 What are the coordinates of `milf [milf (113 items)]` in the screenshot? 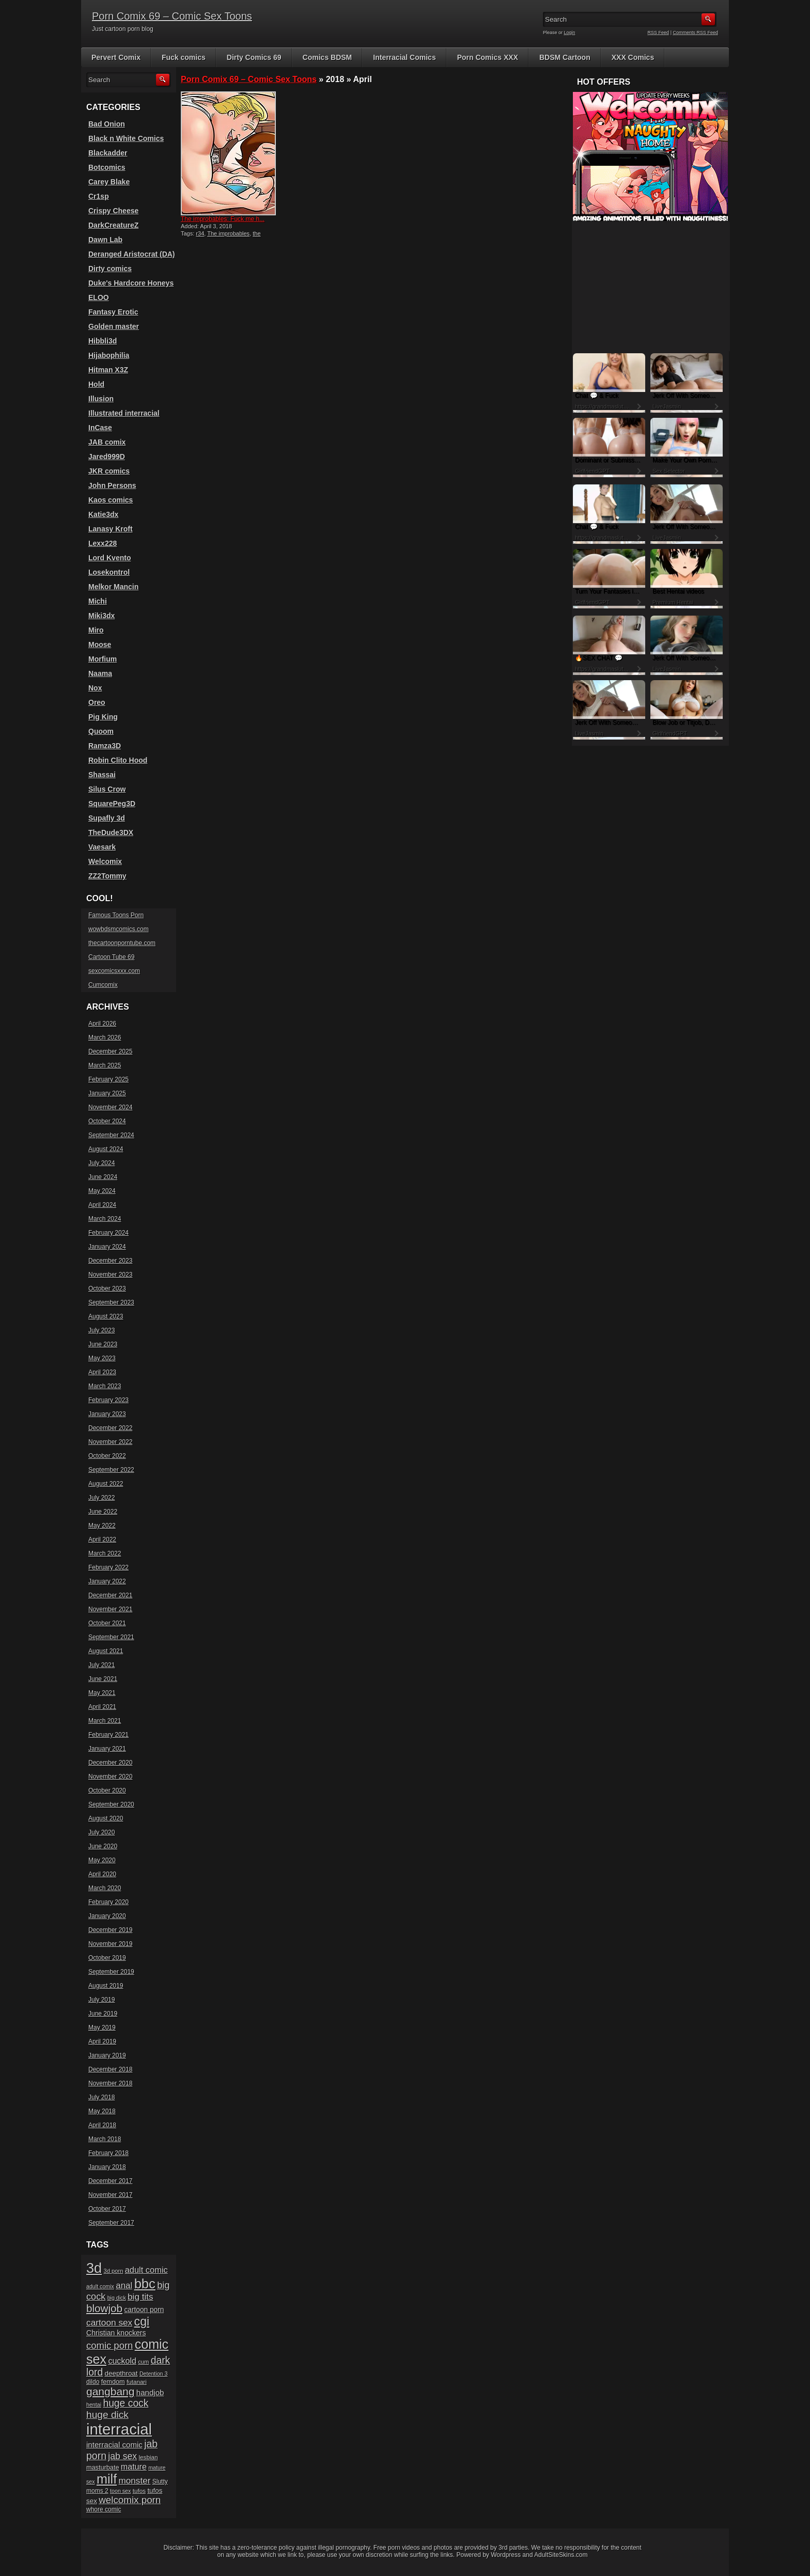 It's located at (107, 2479).